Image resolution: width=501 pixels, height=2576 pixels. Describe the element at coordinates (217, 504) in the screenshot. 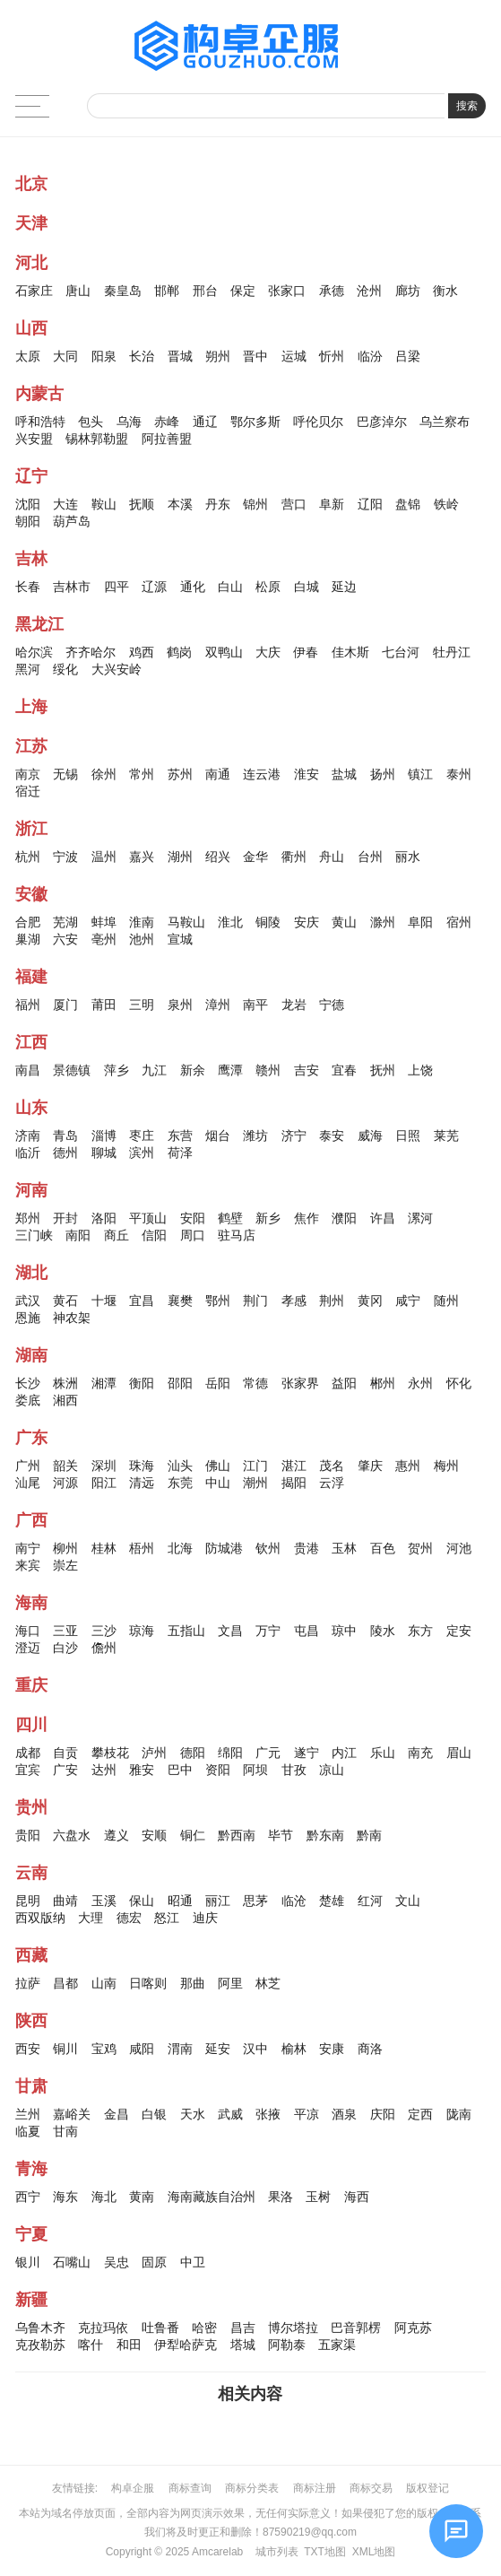

I see `丹东` at that location.